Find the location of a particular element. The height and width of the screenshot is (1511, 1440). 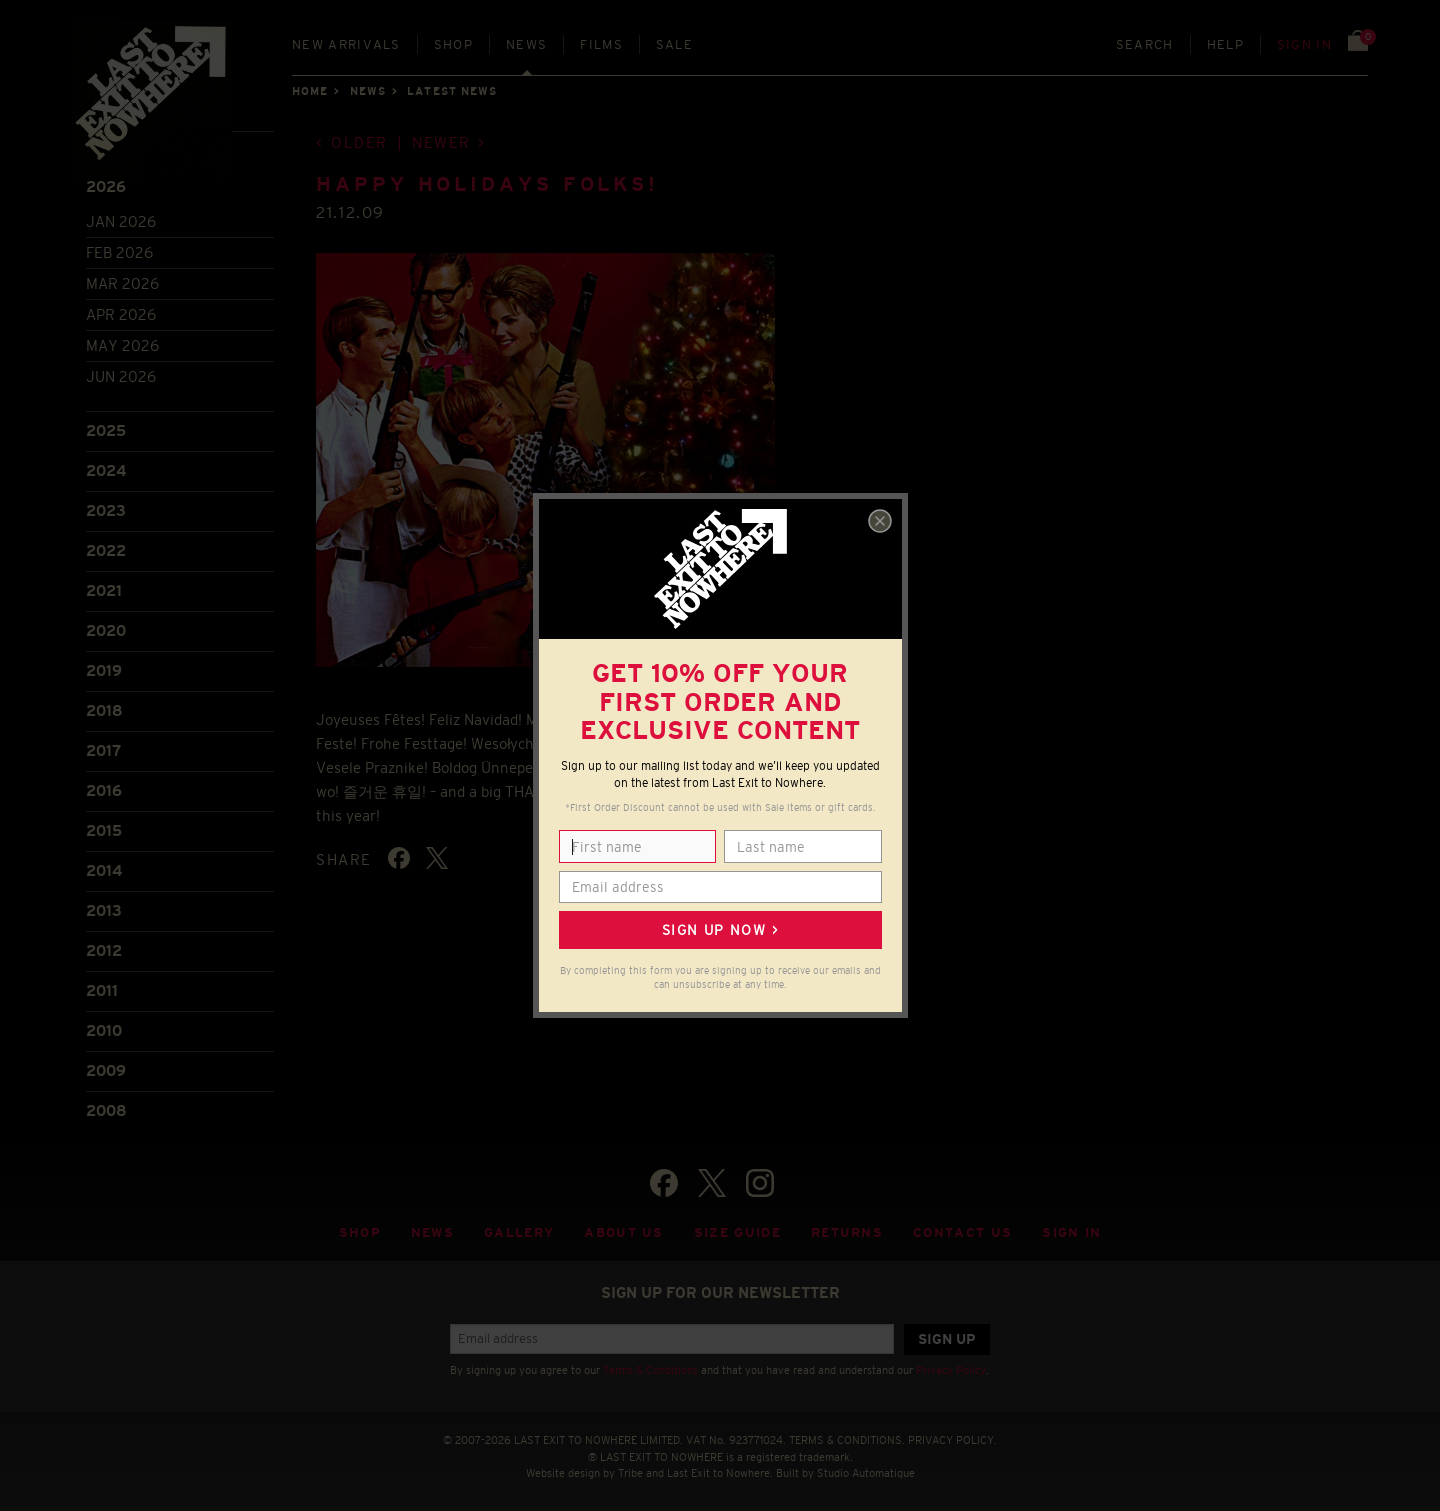

2017 is located at coordinates (103, 746).